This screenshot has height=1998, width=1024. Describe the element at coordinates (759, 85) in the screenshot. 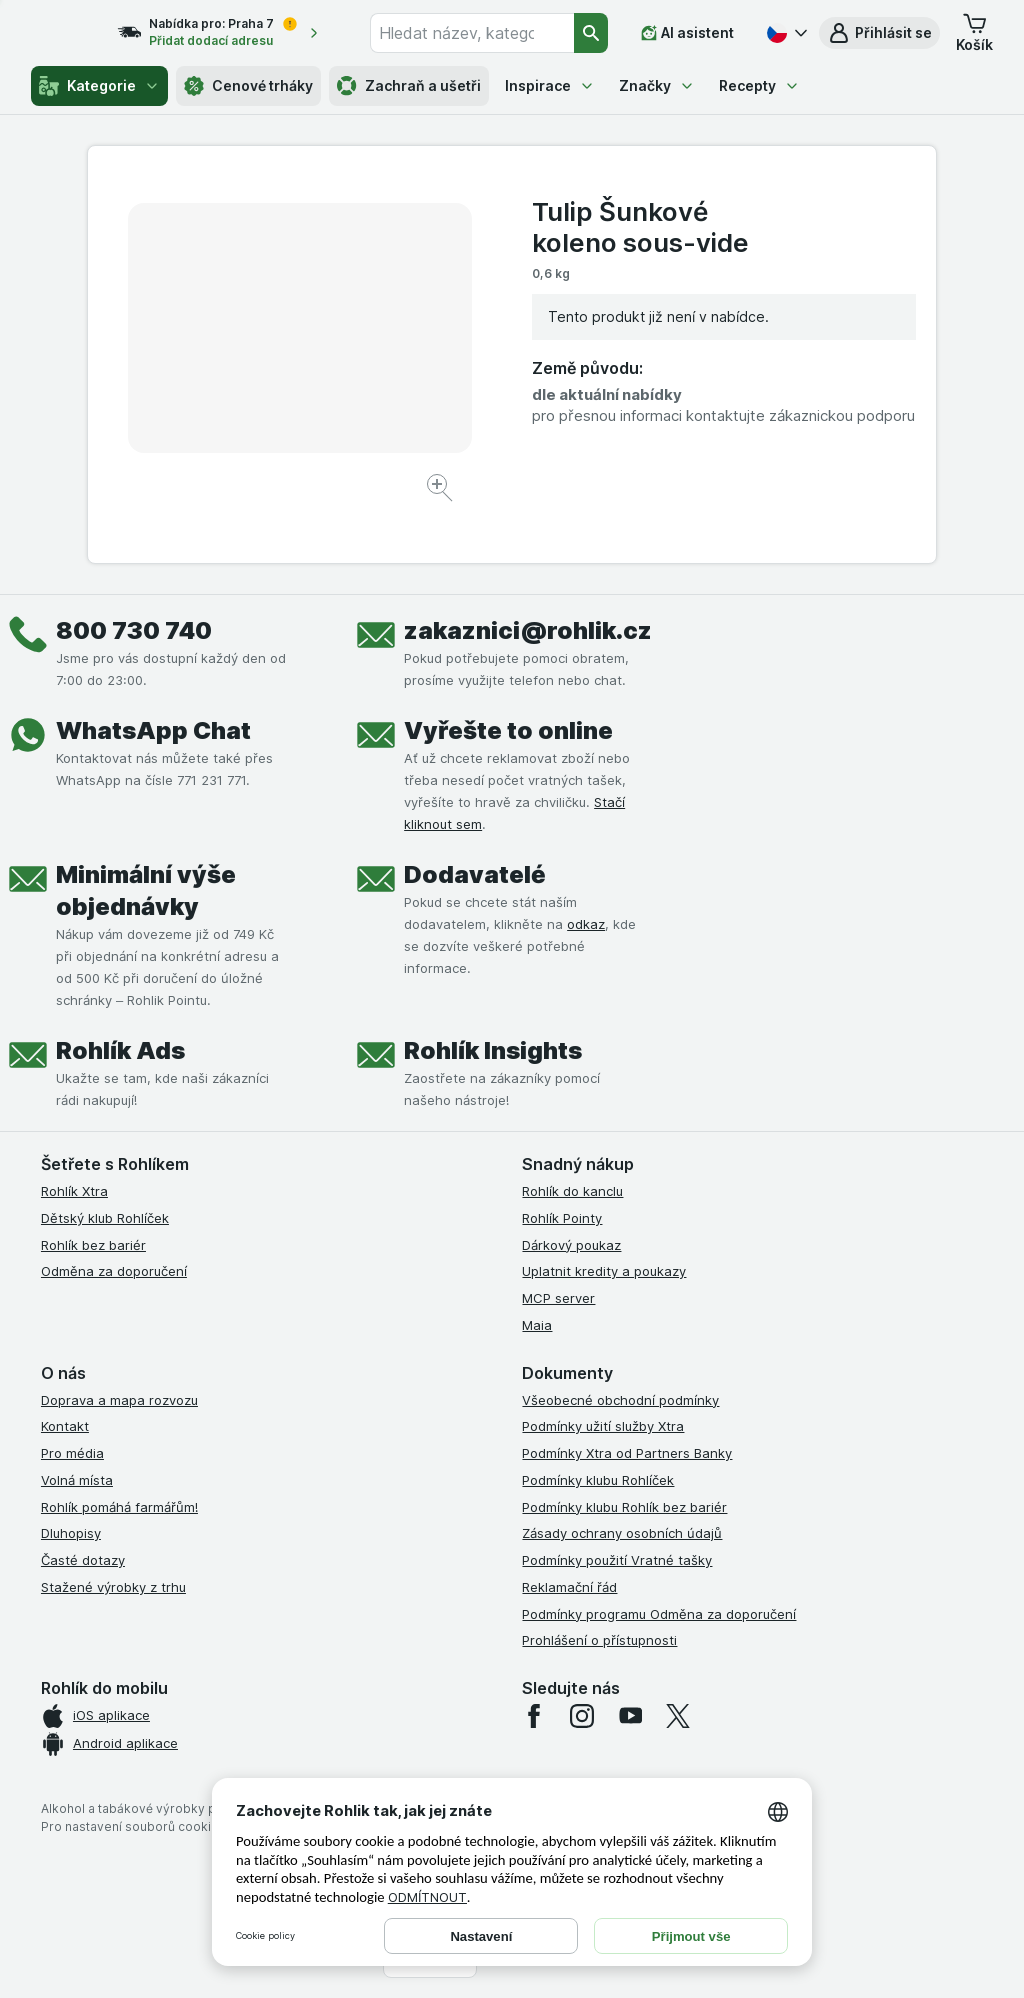

I see `Recepty` at that location.